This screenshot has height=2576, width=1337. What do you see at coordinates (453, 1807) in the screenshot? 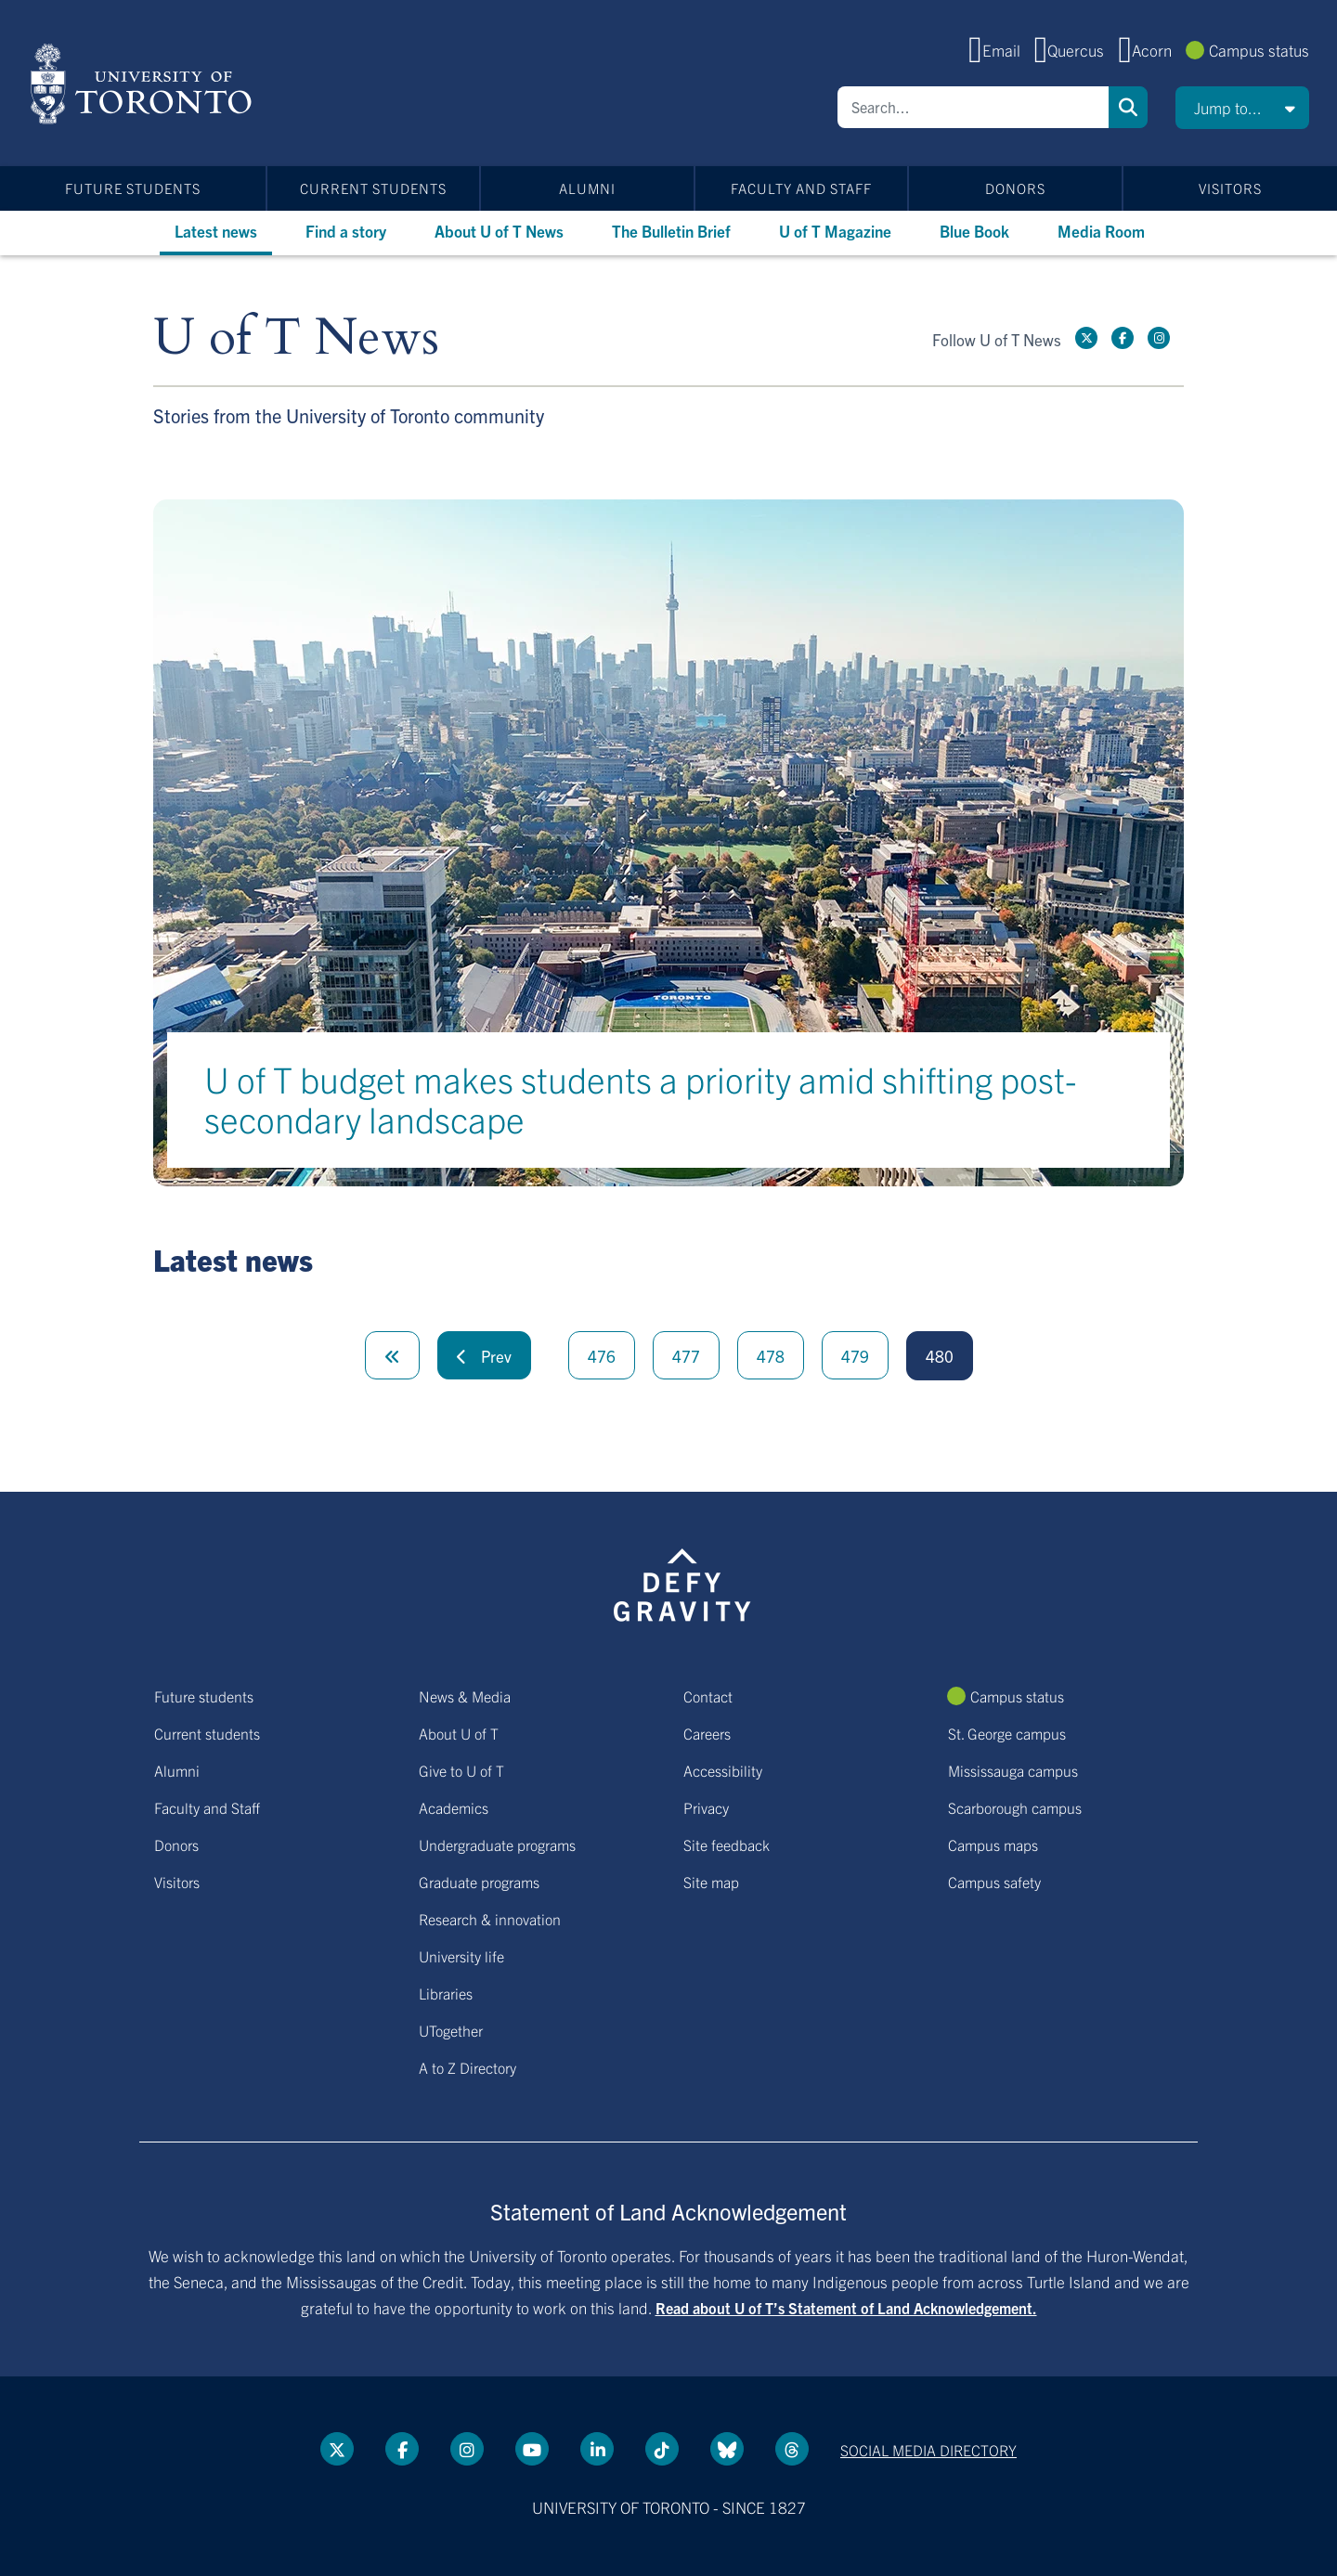
I see `Academics` at bounding box center [453, 1807].